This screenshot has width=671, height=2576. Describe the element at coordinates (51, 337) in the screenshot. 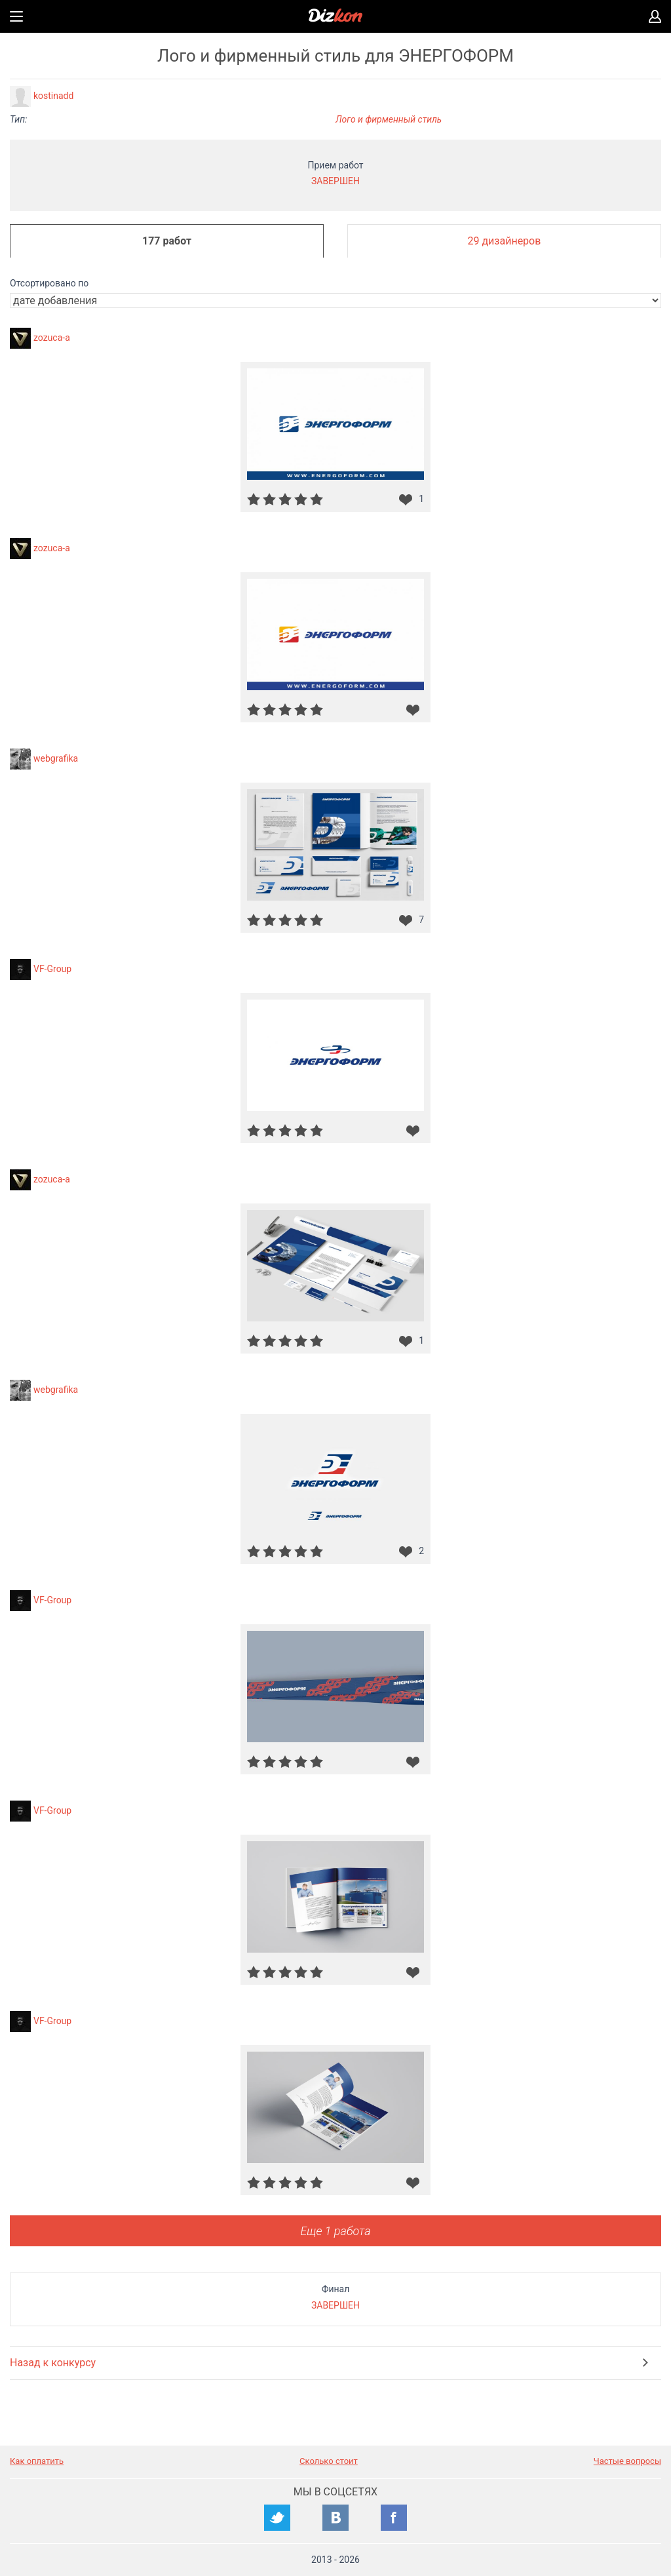

I see `zozuca-a` at that location.